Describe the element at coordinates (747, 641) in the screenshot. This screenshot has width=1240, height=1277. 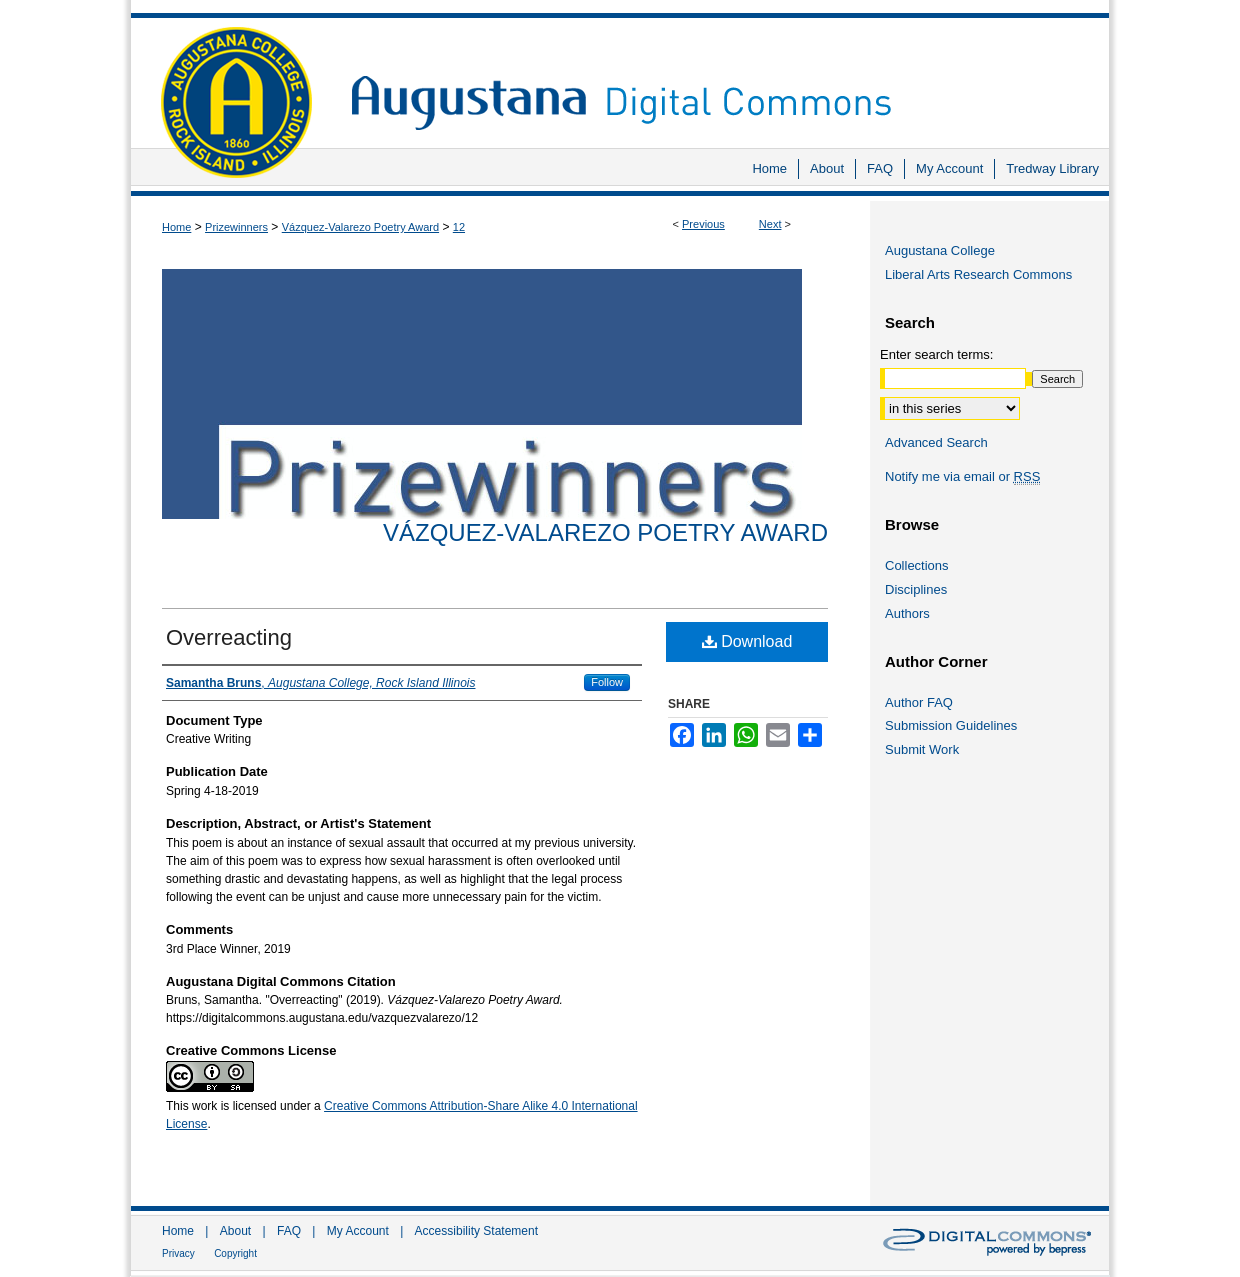
I see `Download` at that location.